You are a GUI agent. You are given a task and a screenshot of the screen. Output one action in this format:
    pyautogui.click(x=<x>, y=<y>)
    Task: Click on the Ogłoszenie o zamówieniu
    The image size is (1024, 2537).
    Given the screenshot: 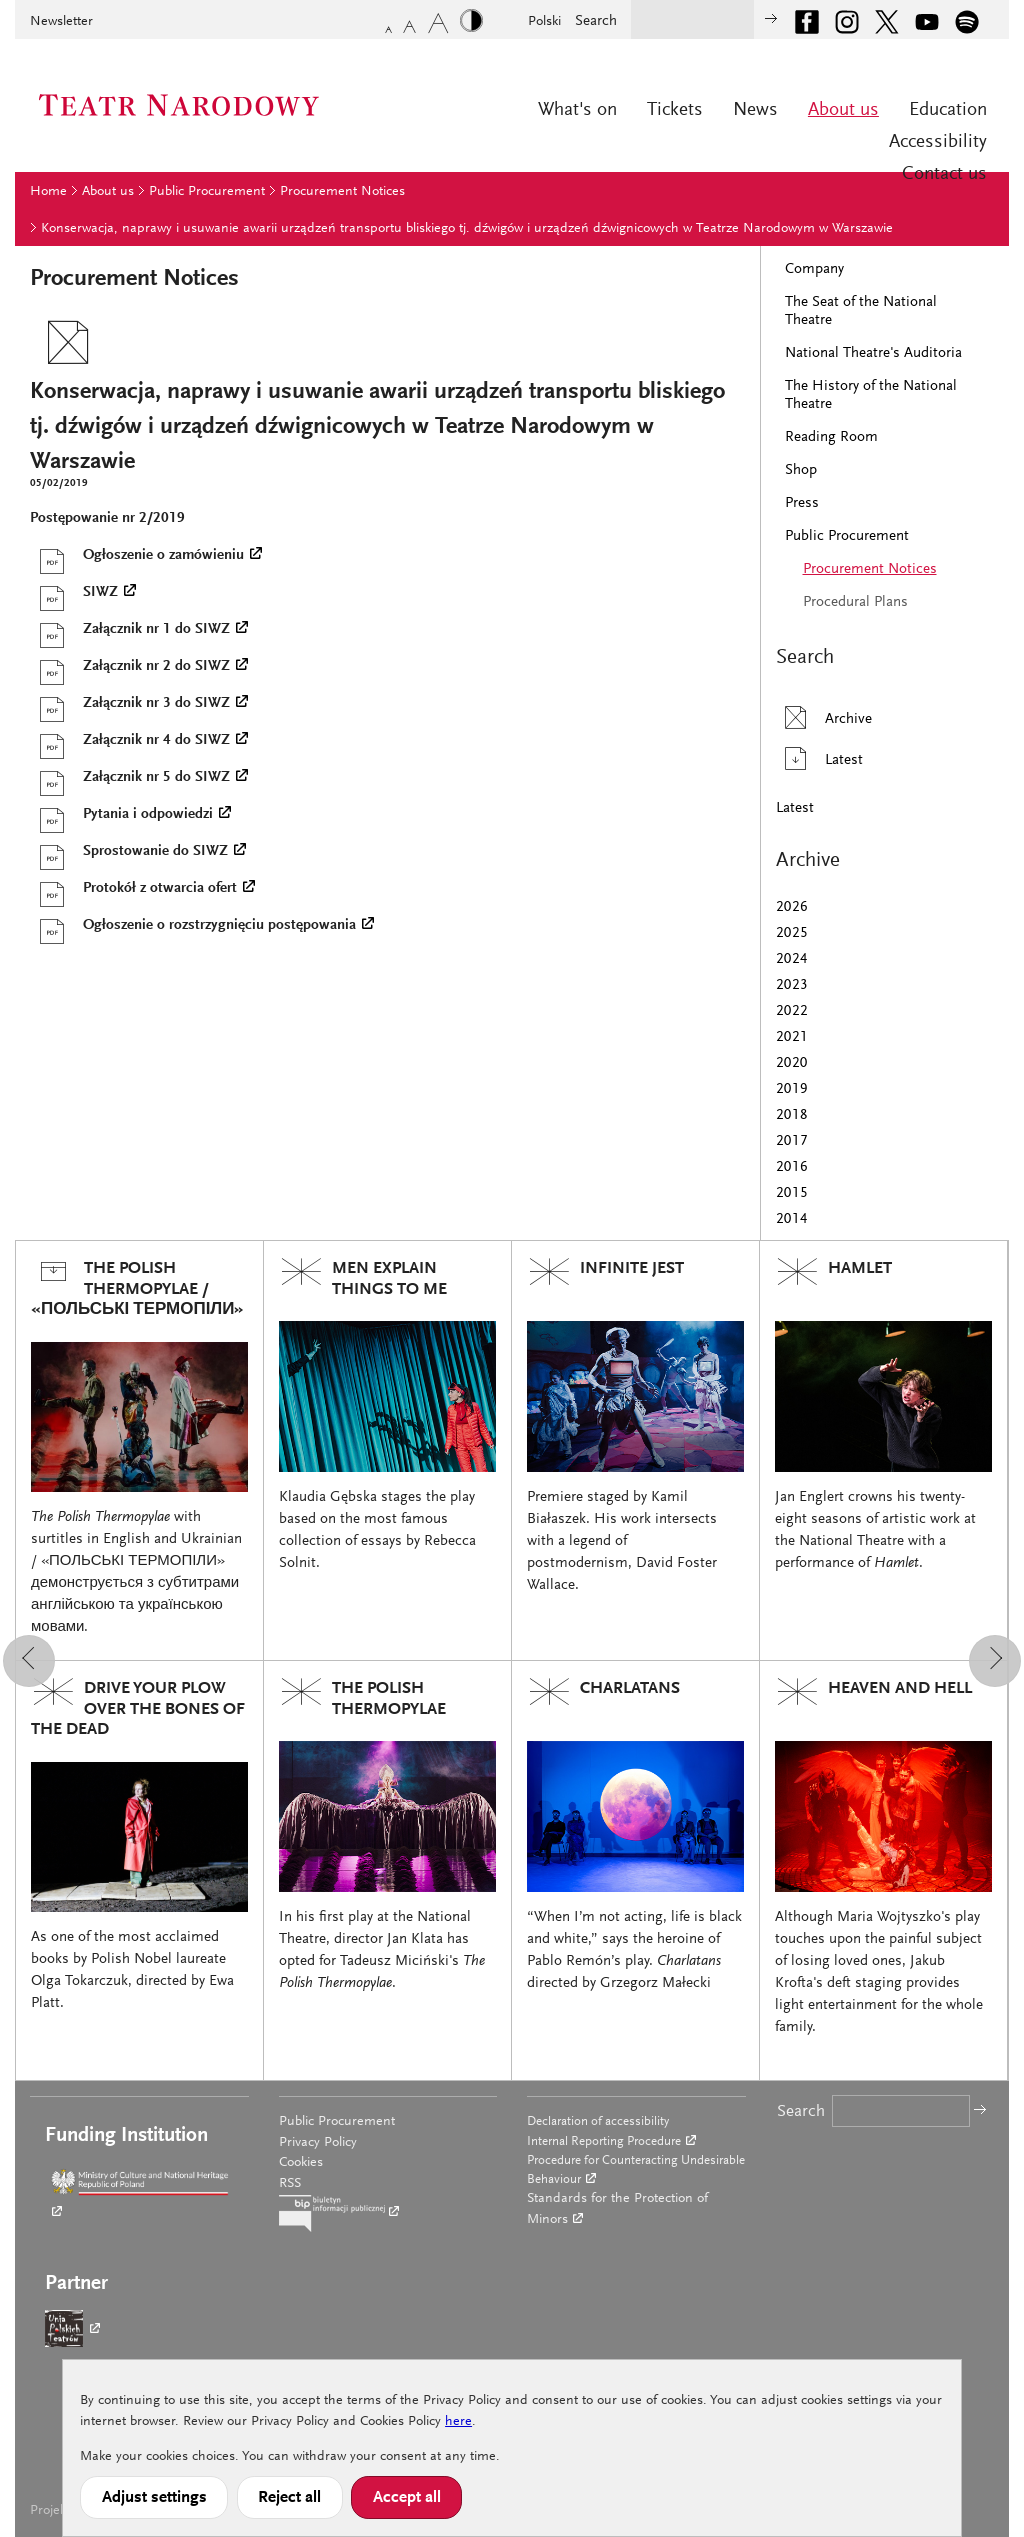 What is the action you would take?
    pyautogui.click(x=137, y=556)
    